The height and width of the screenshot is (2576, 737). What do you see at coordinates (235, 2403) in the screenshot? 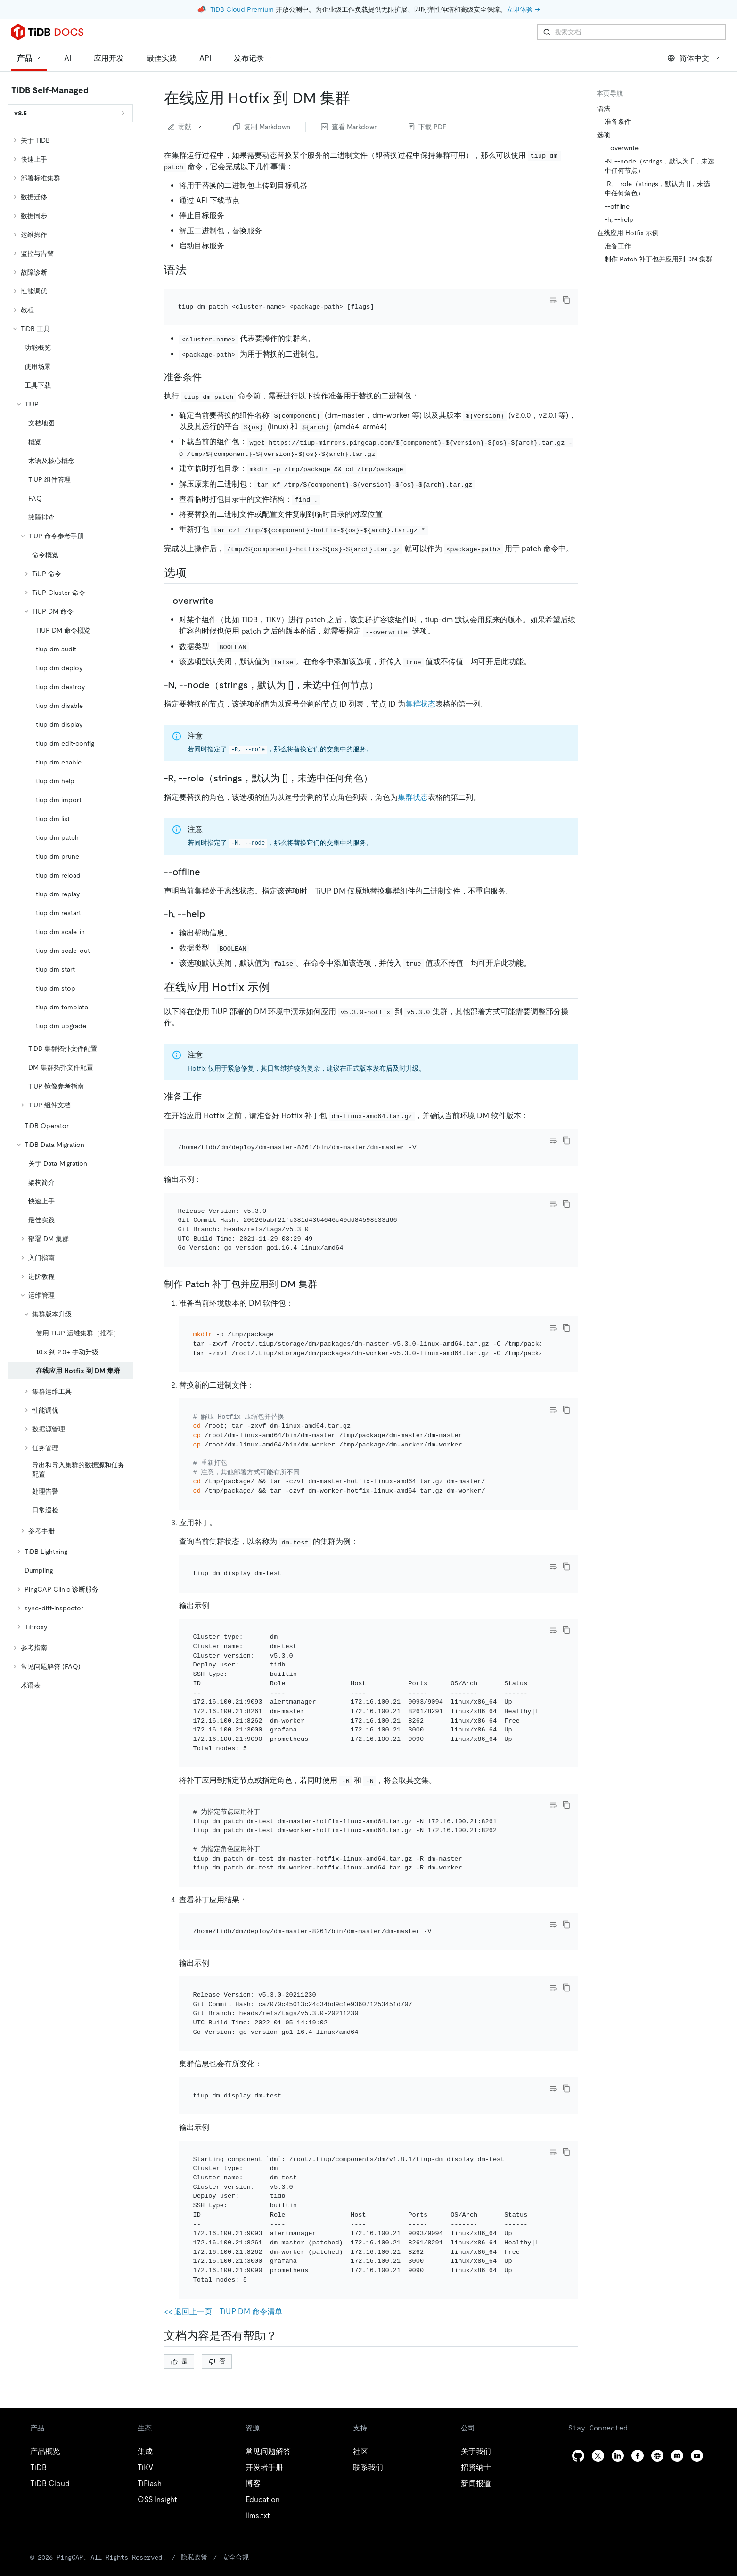
I see `安全合规` at bounding box center [235, 2403].